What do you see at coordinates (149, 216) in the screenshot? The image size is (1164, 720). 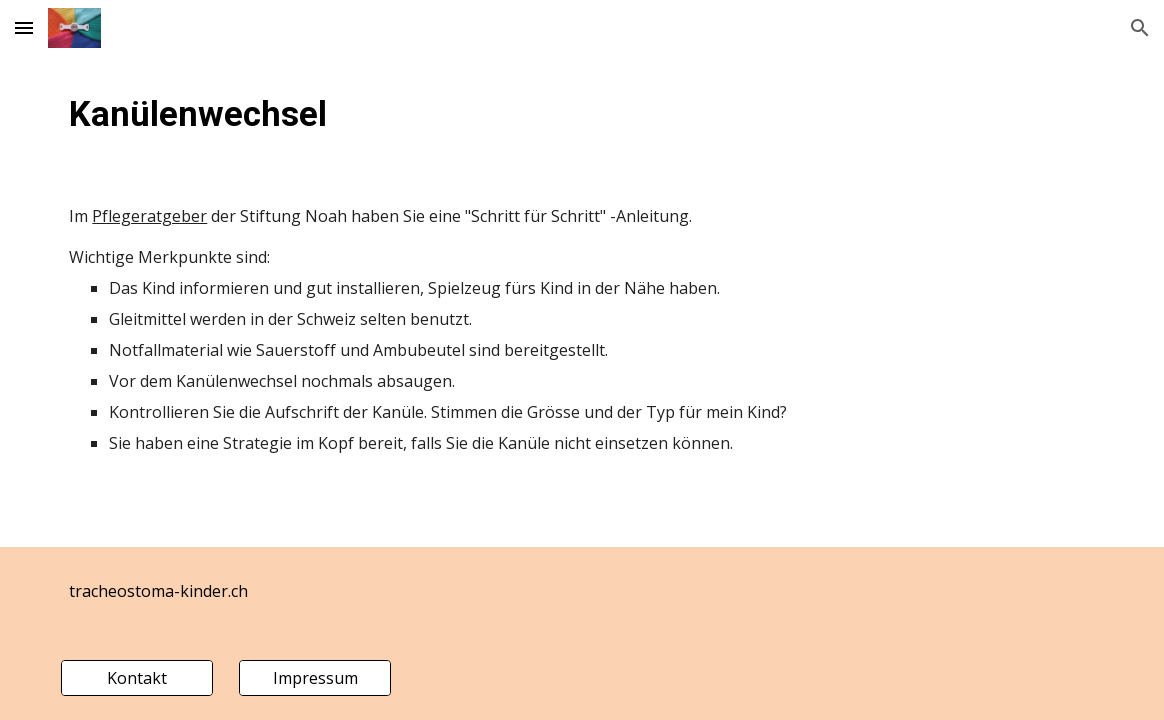 I see `Pflegeratgeber` at bounding box center [149, 216].